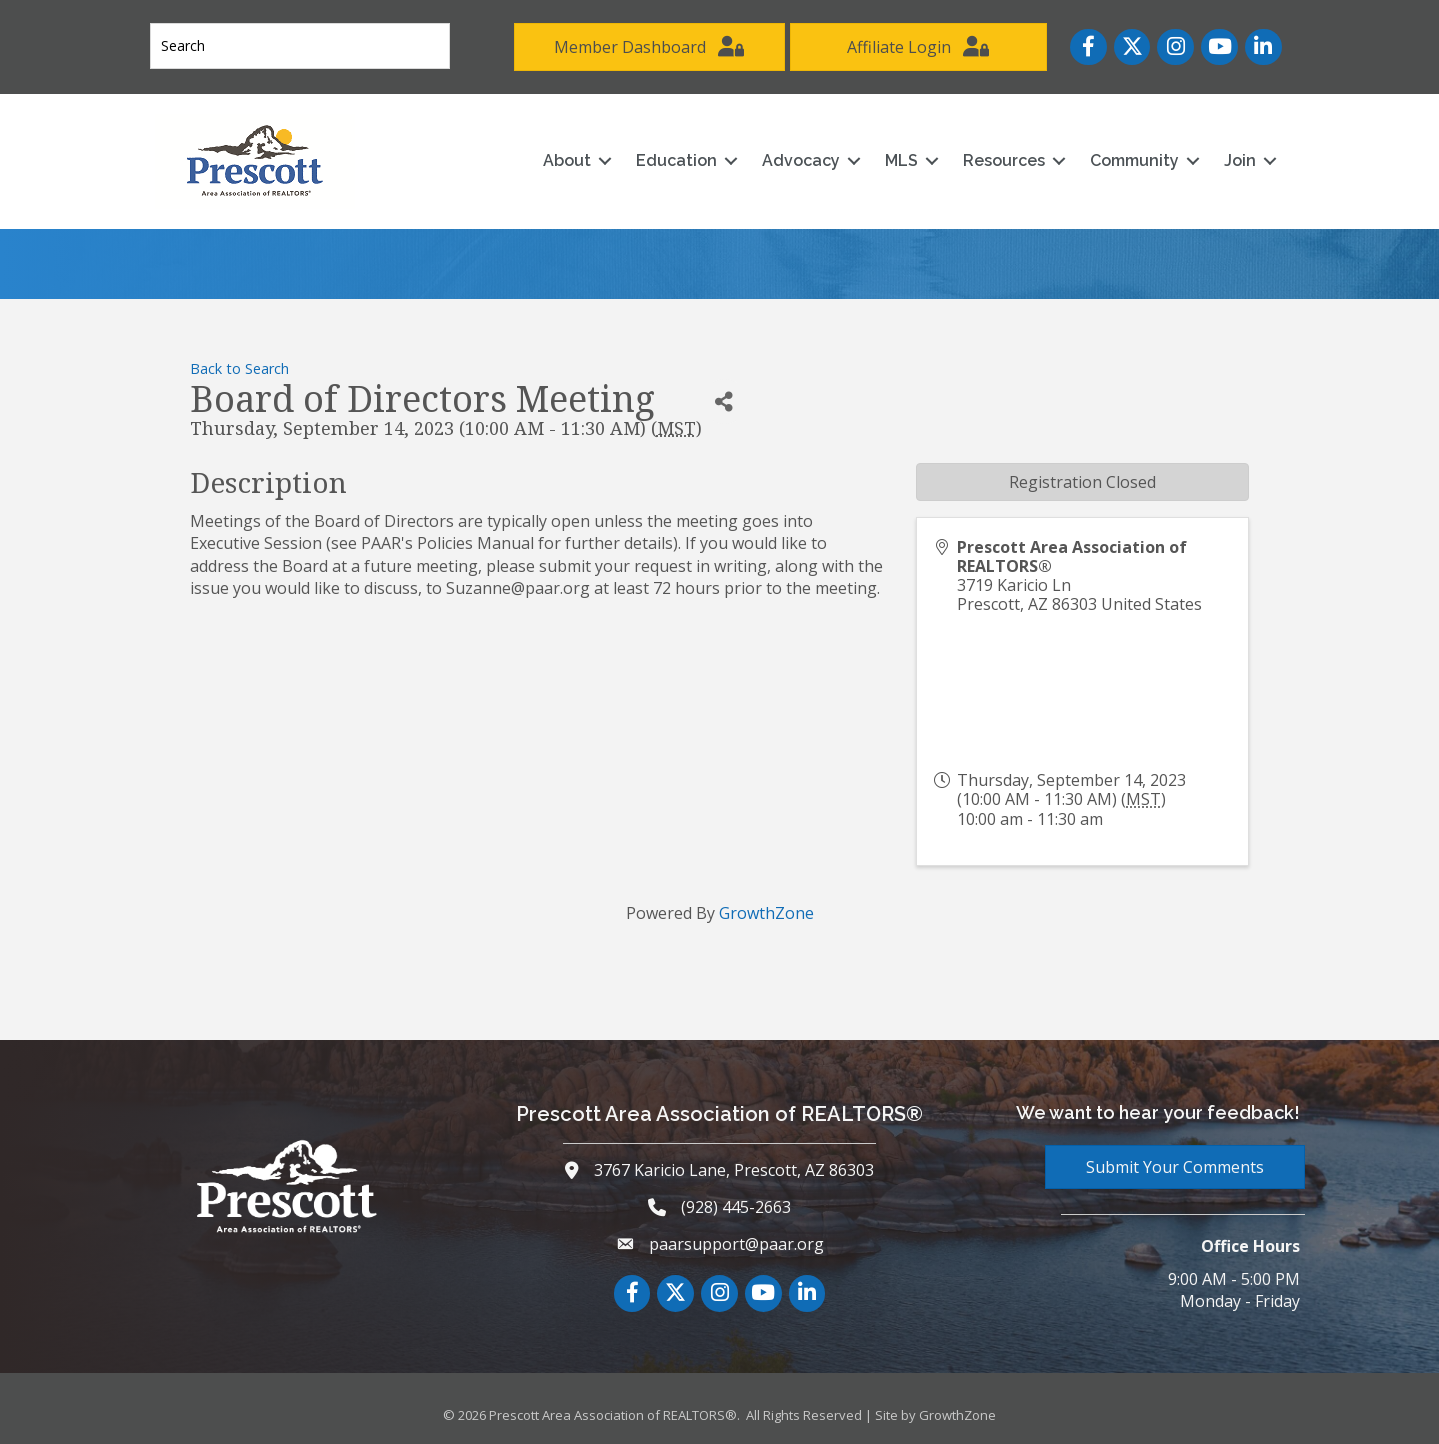 The width and height of the screenshot is (1439, 1444). Describe the element at coordinates (901, 160) in the screenshot. I see `MLS` at that location.